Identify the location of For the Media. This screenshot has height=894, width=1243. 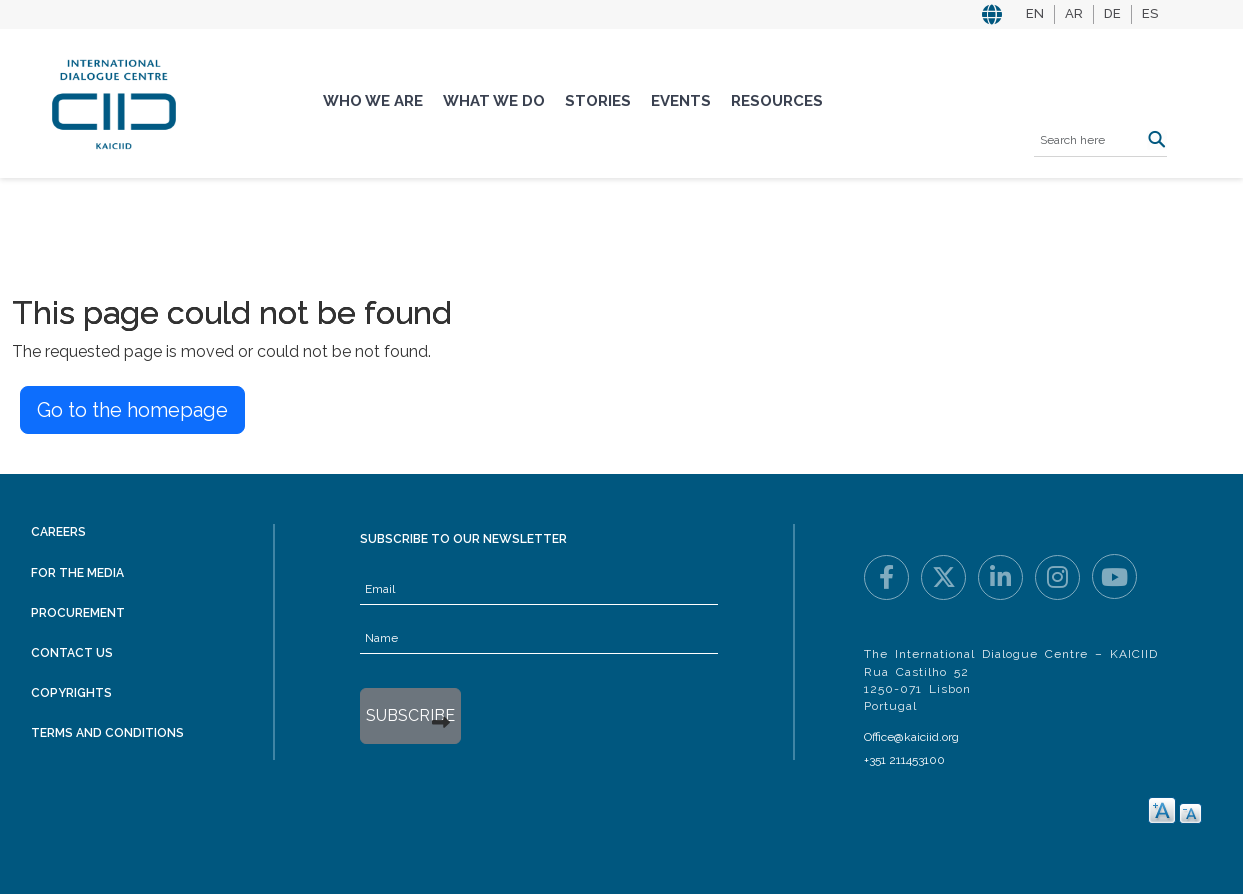
(77, 573).